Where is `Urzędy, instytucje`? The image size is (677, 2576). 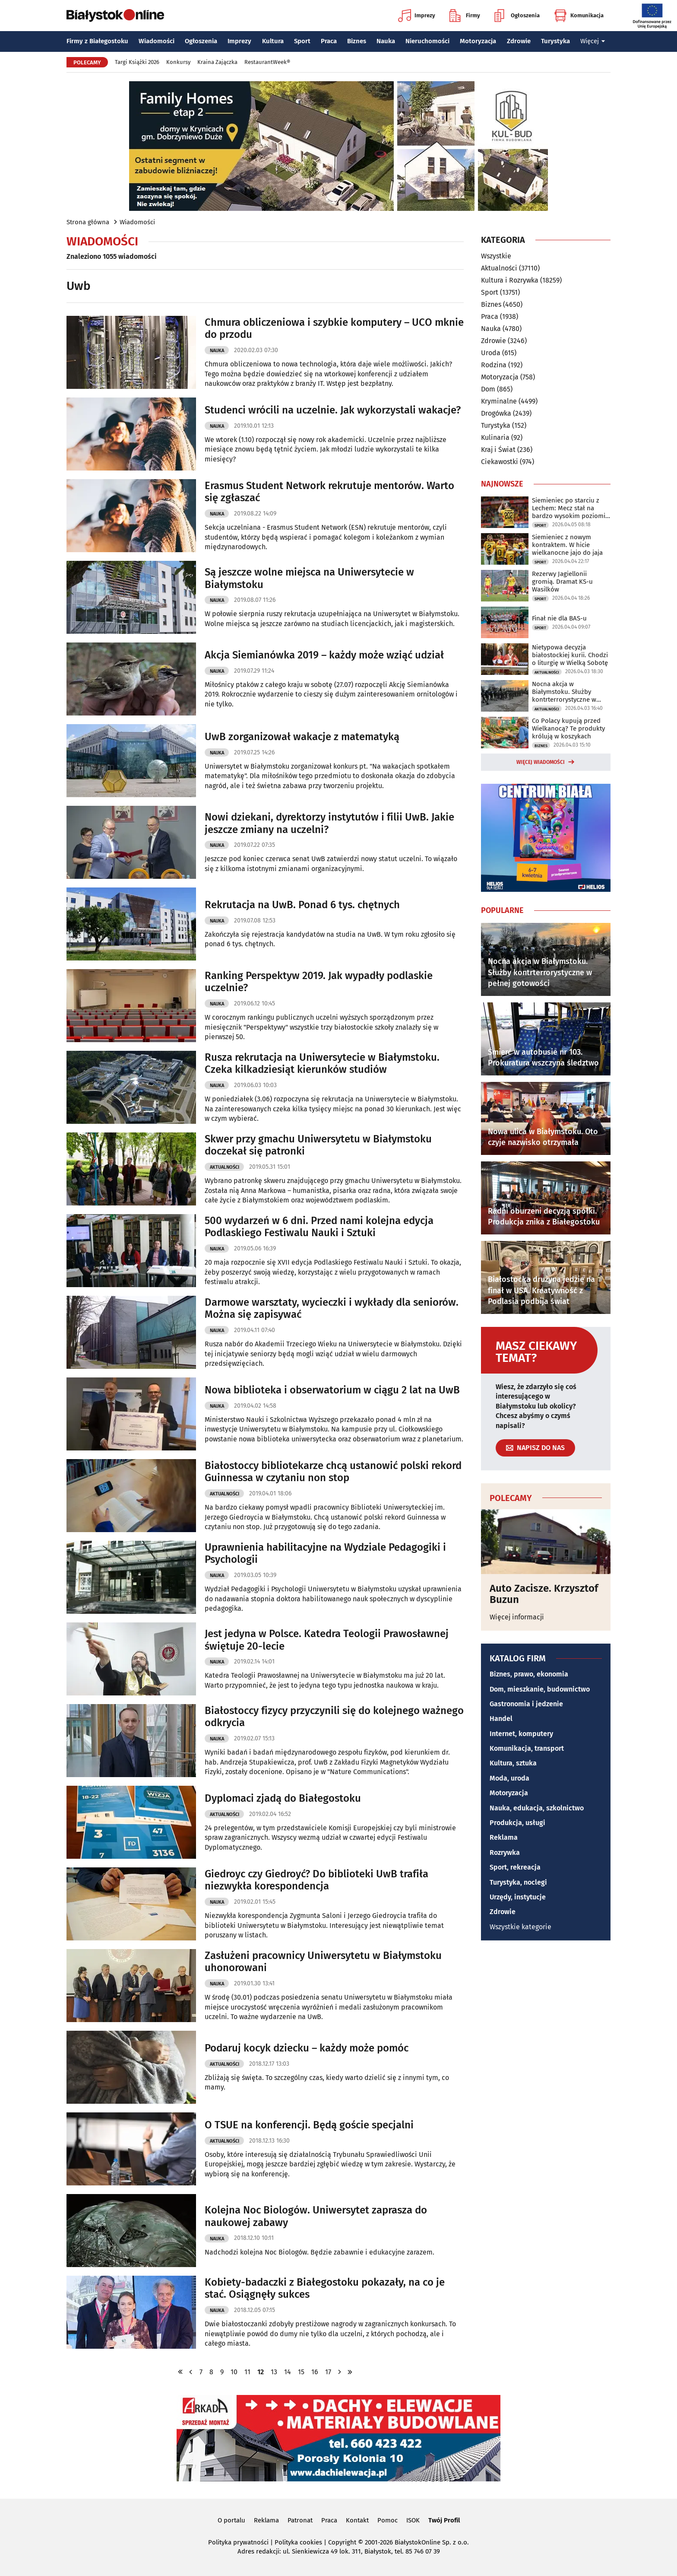 Urzędy, instytucje is located at coordinates (518, 1897).